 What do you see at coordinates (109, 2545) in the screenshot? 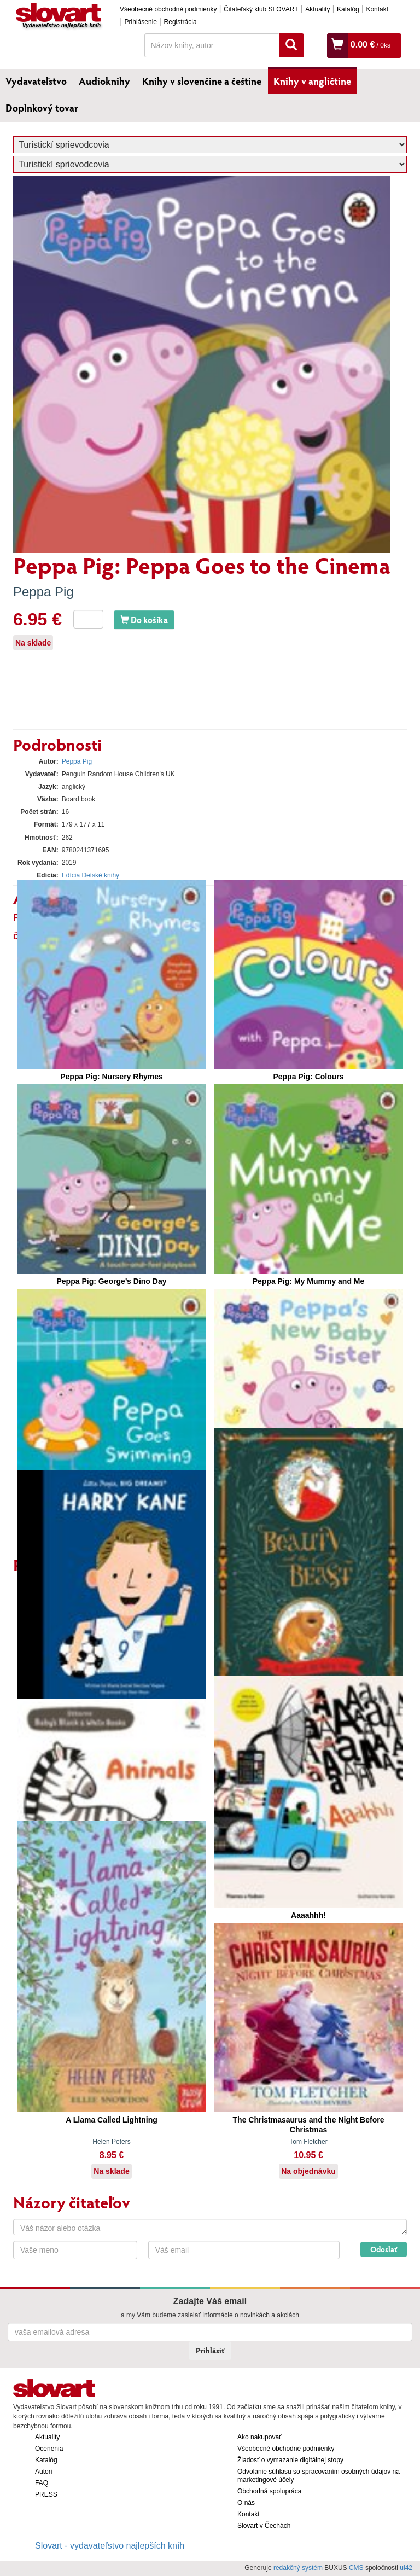
I see `Slovart - vydavateľstvo najlepších kníh` at bounding box center [109, 2545].